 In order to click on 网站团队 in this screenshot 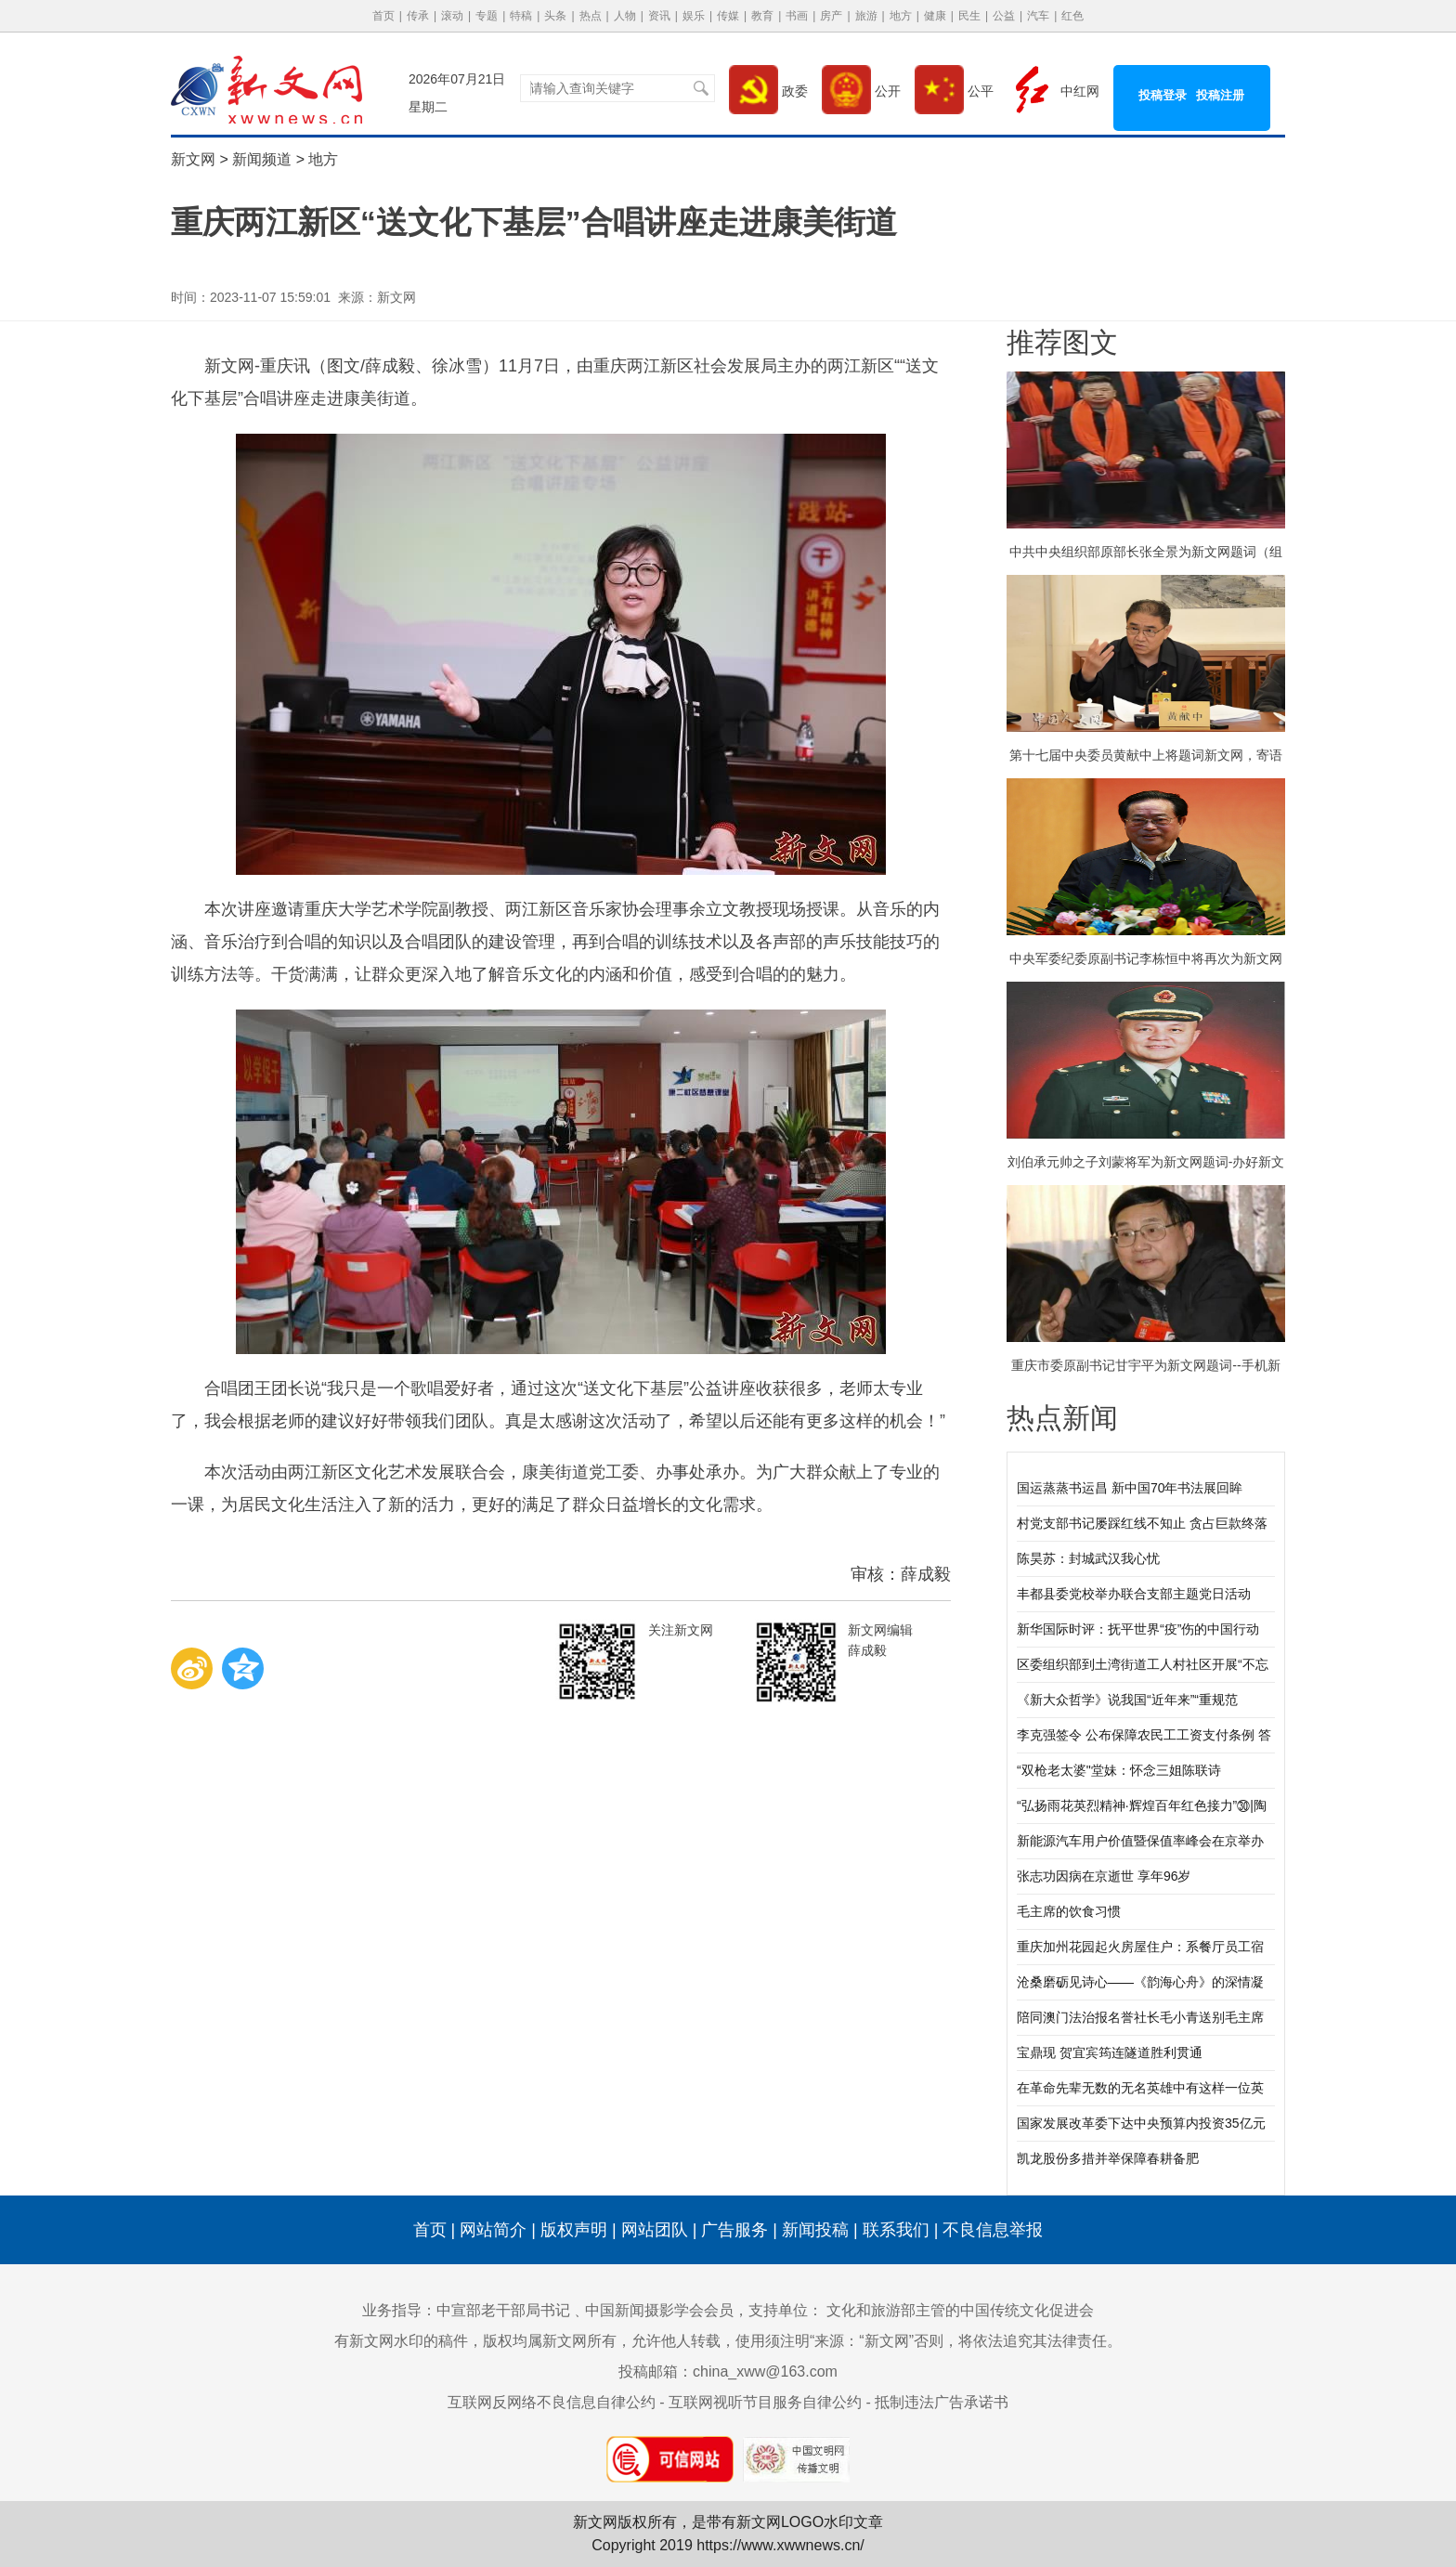, I will do `click(654, 2230)`.